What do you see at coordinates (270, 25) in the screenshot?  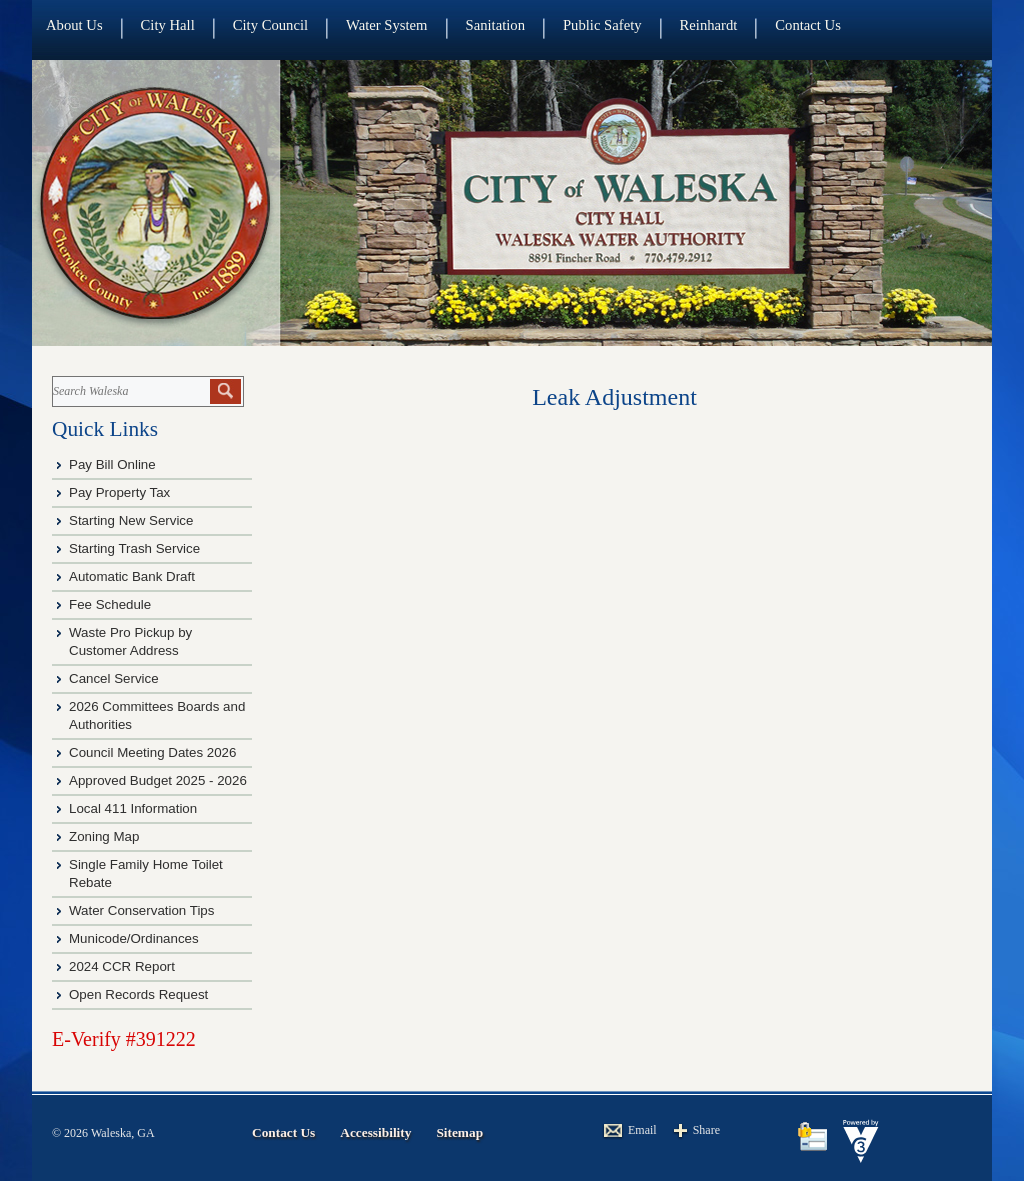 I see `City Council` at bounding box center [270, 25].